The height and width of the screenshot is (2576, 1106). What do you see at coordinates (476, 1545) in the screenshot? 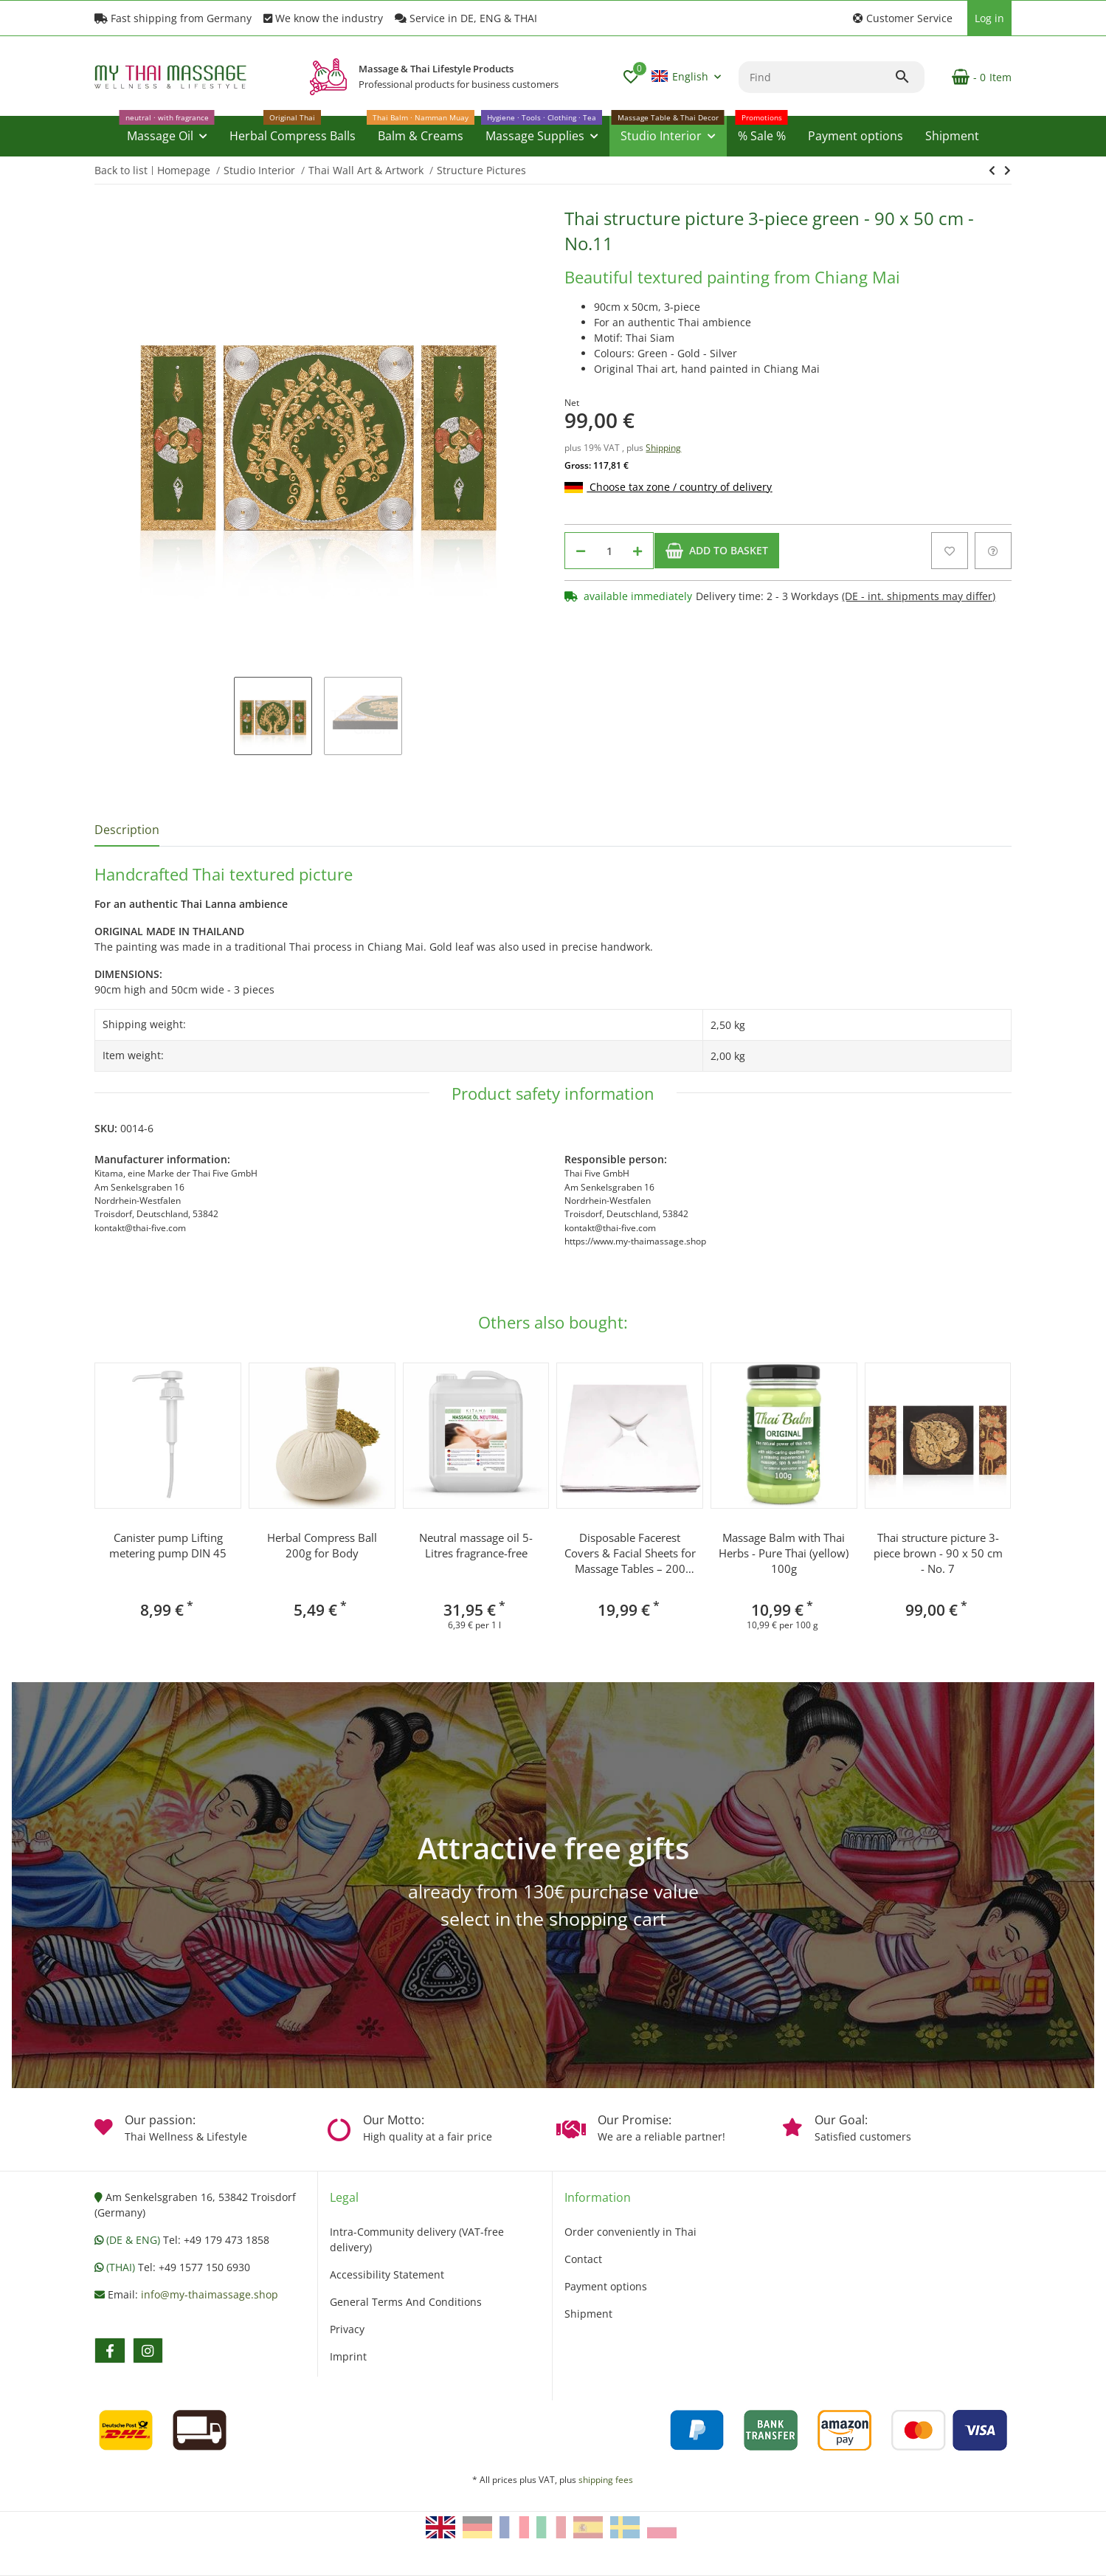
I see `Neutral massage oil 5-Litres fragrance-free` at bounding box center [476, 1545].